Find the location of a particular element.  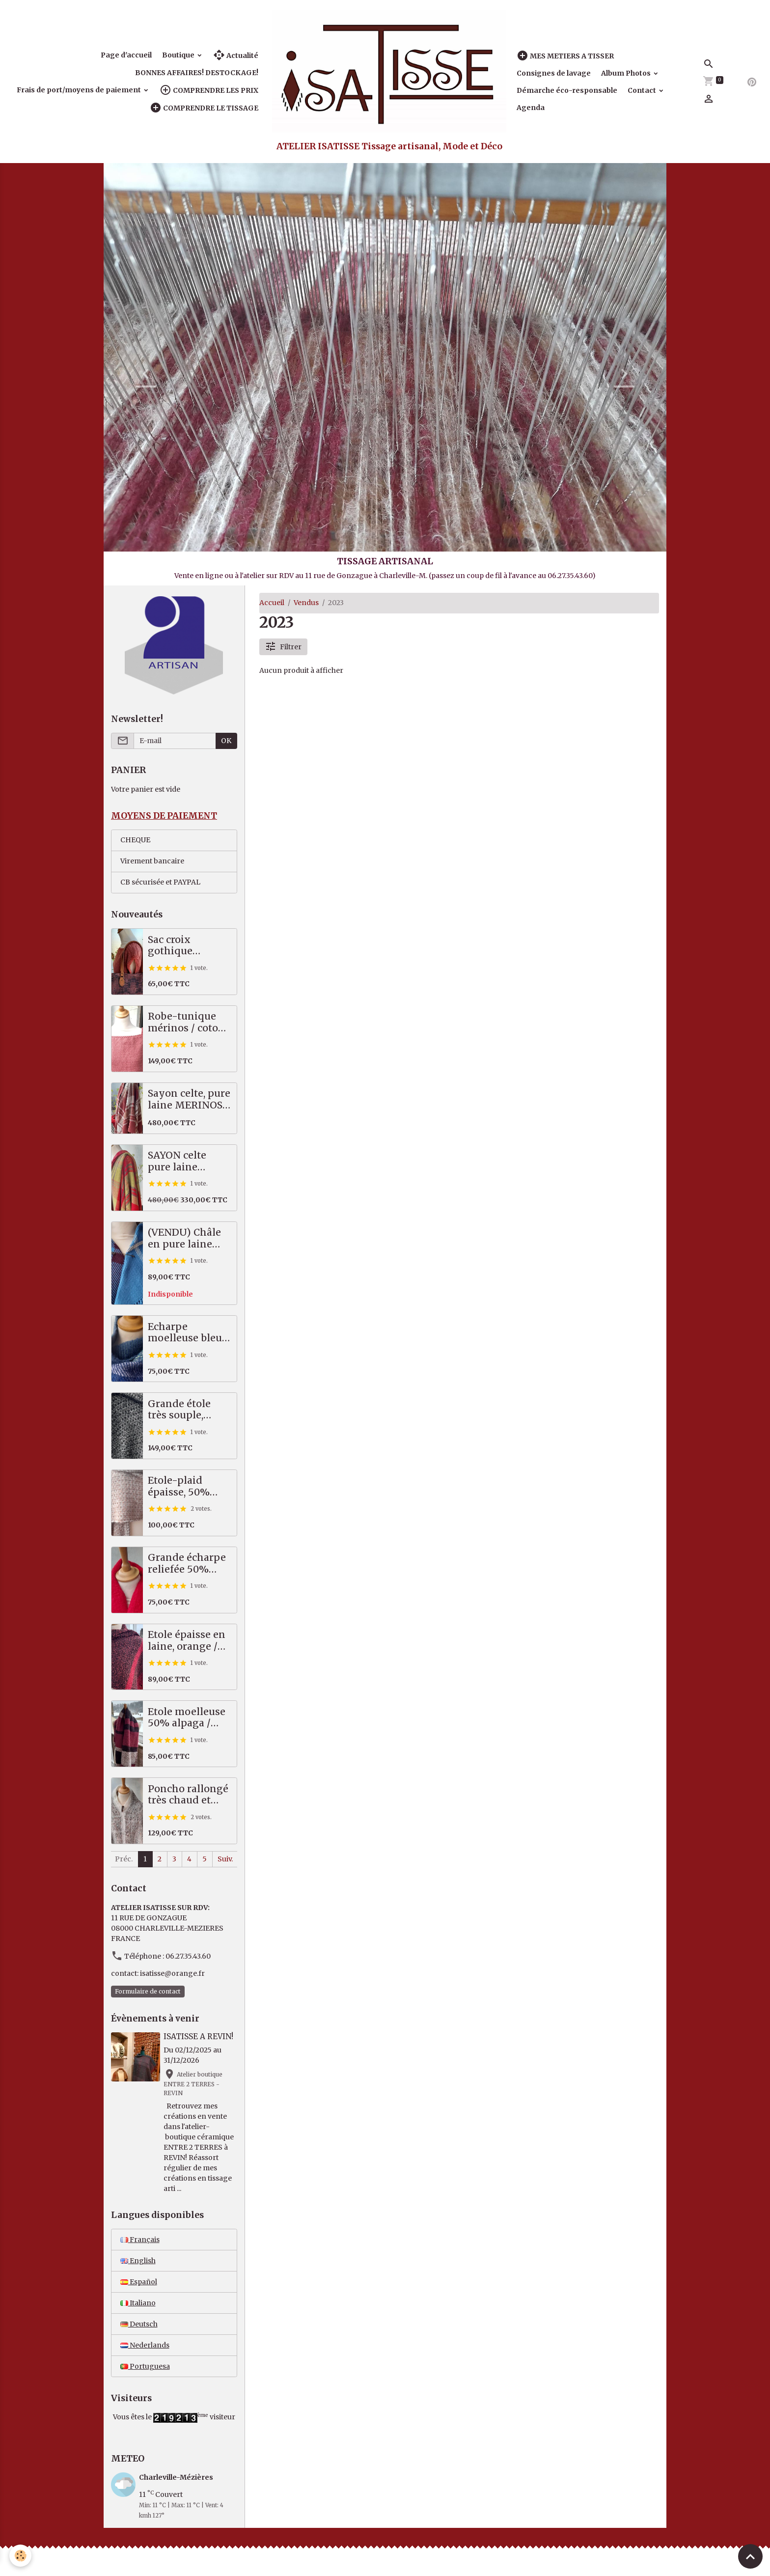

Grande étole très souple, pures fibres nobles, noir écru is located at coordinates (188, 1409).